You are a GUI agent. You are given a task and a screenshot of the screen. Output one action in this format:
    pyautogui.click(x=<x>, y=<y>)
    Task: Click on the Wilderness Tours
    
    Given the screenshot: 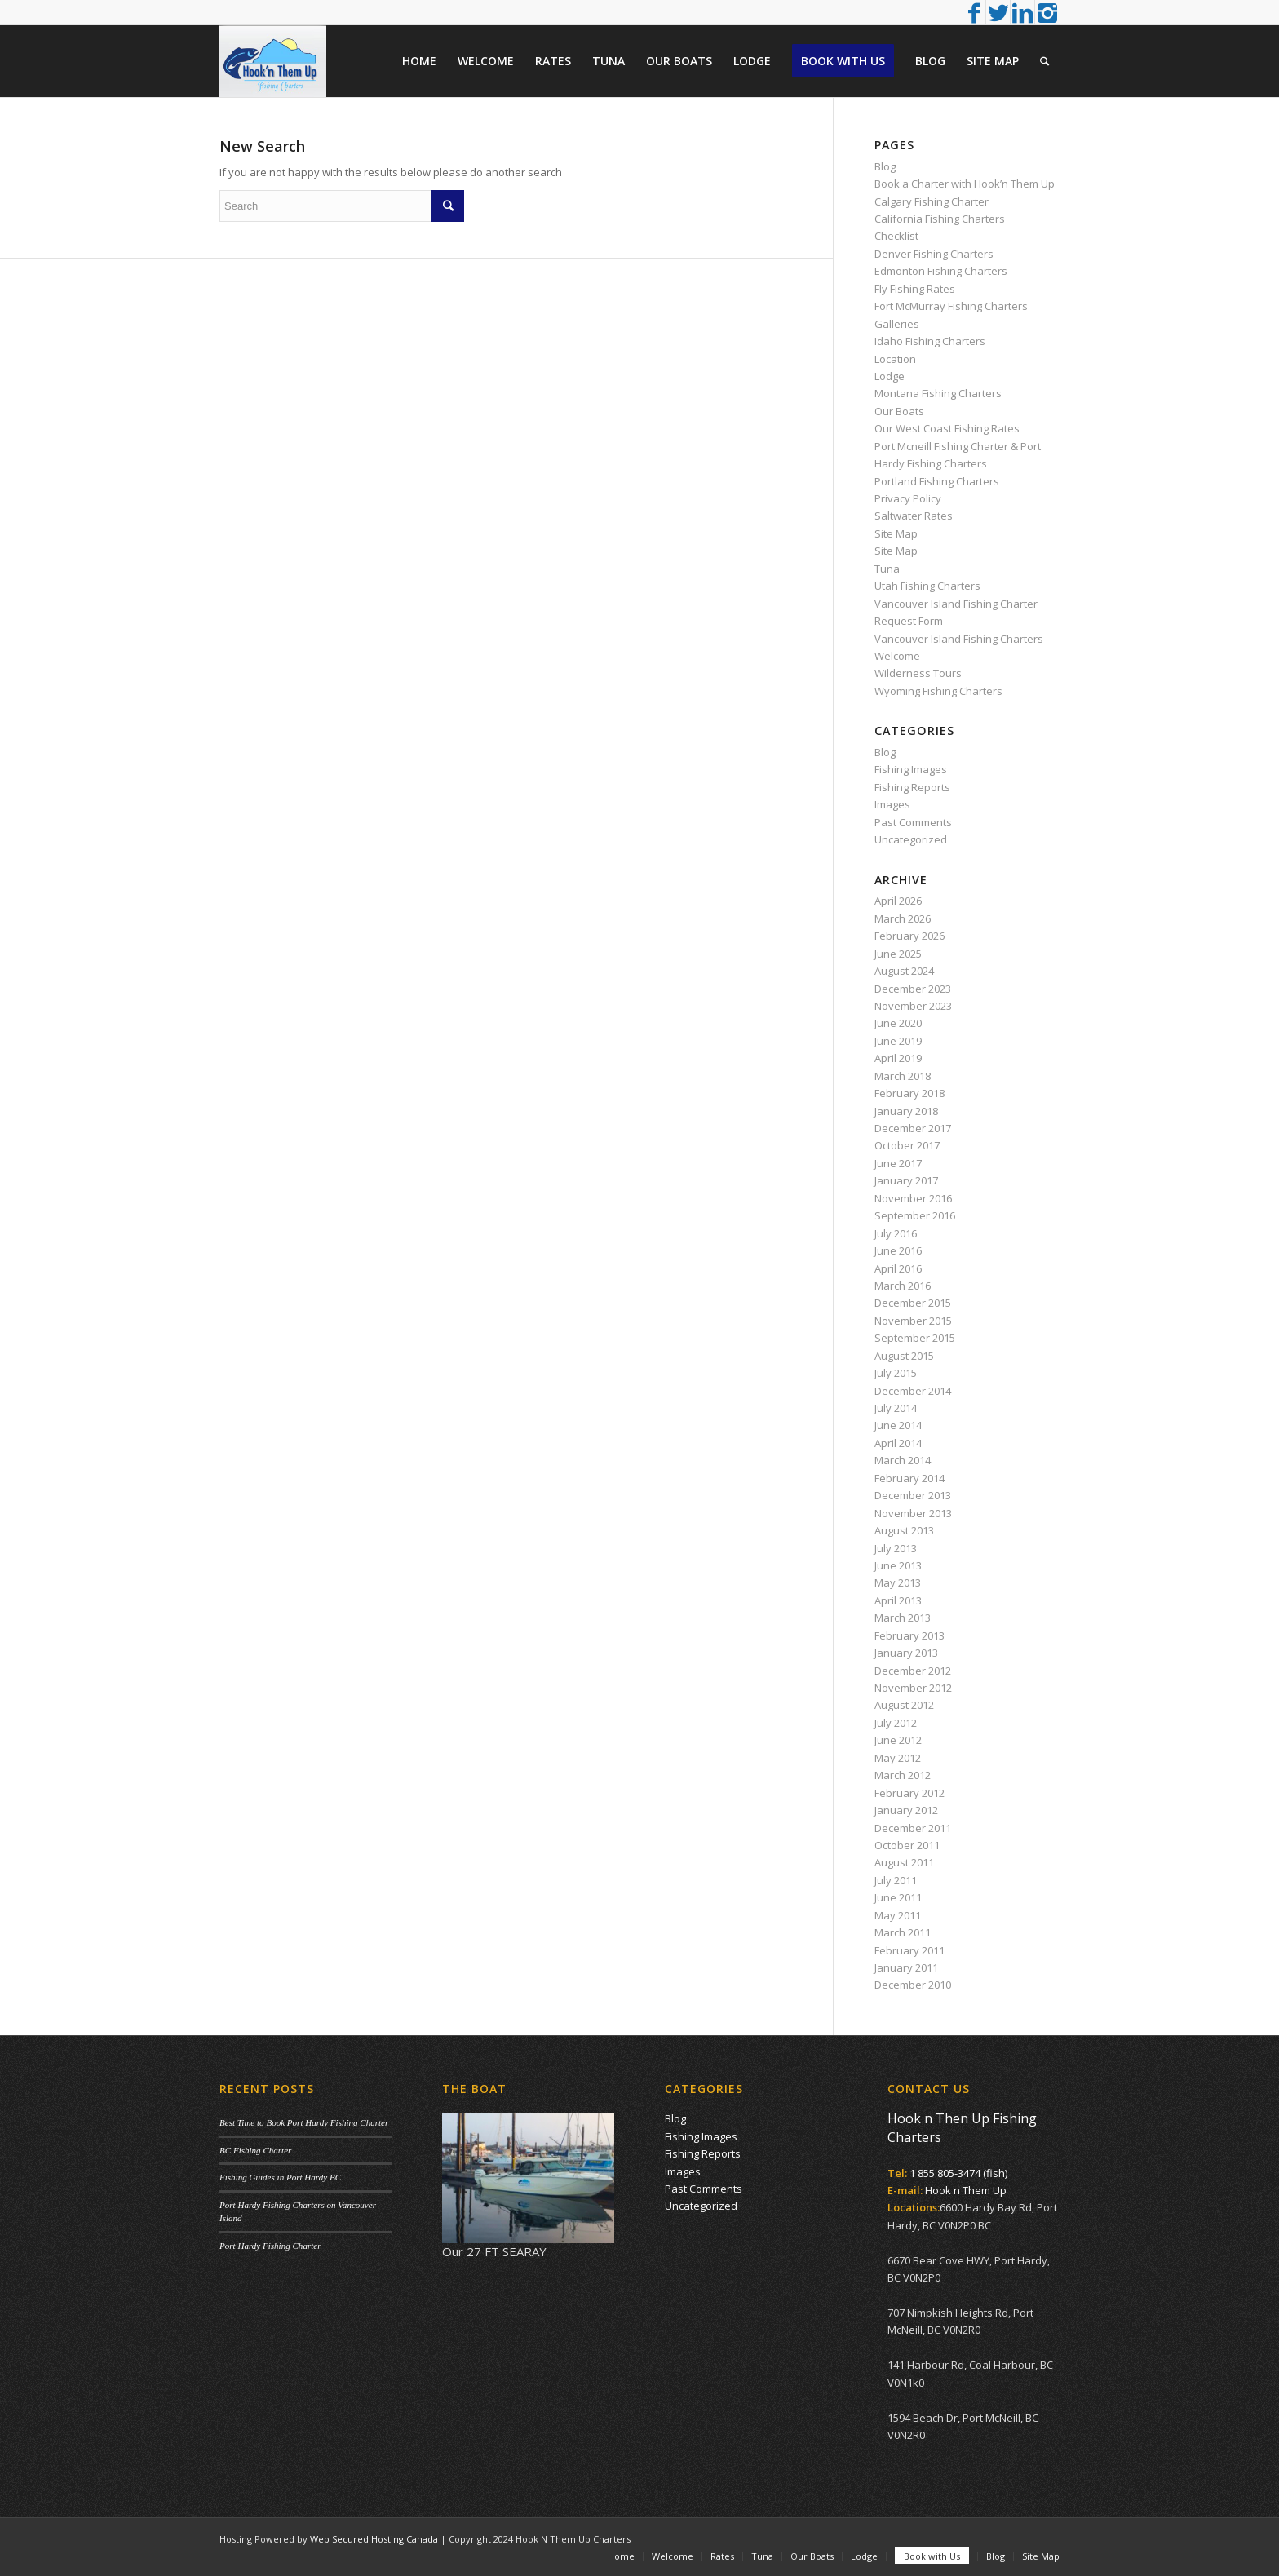 What is the action you would take?
    pyautogui.click(x=918, y=673)
    